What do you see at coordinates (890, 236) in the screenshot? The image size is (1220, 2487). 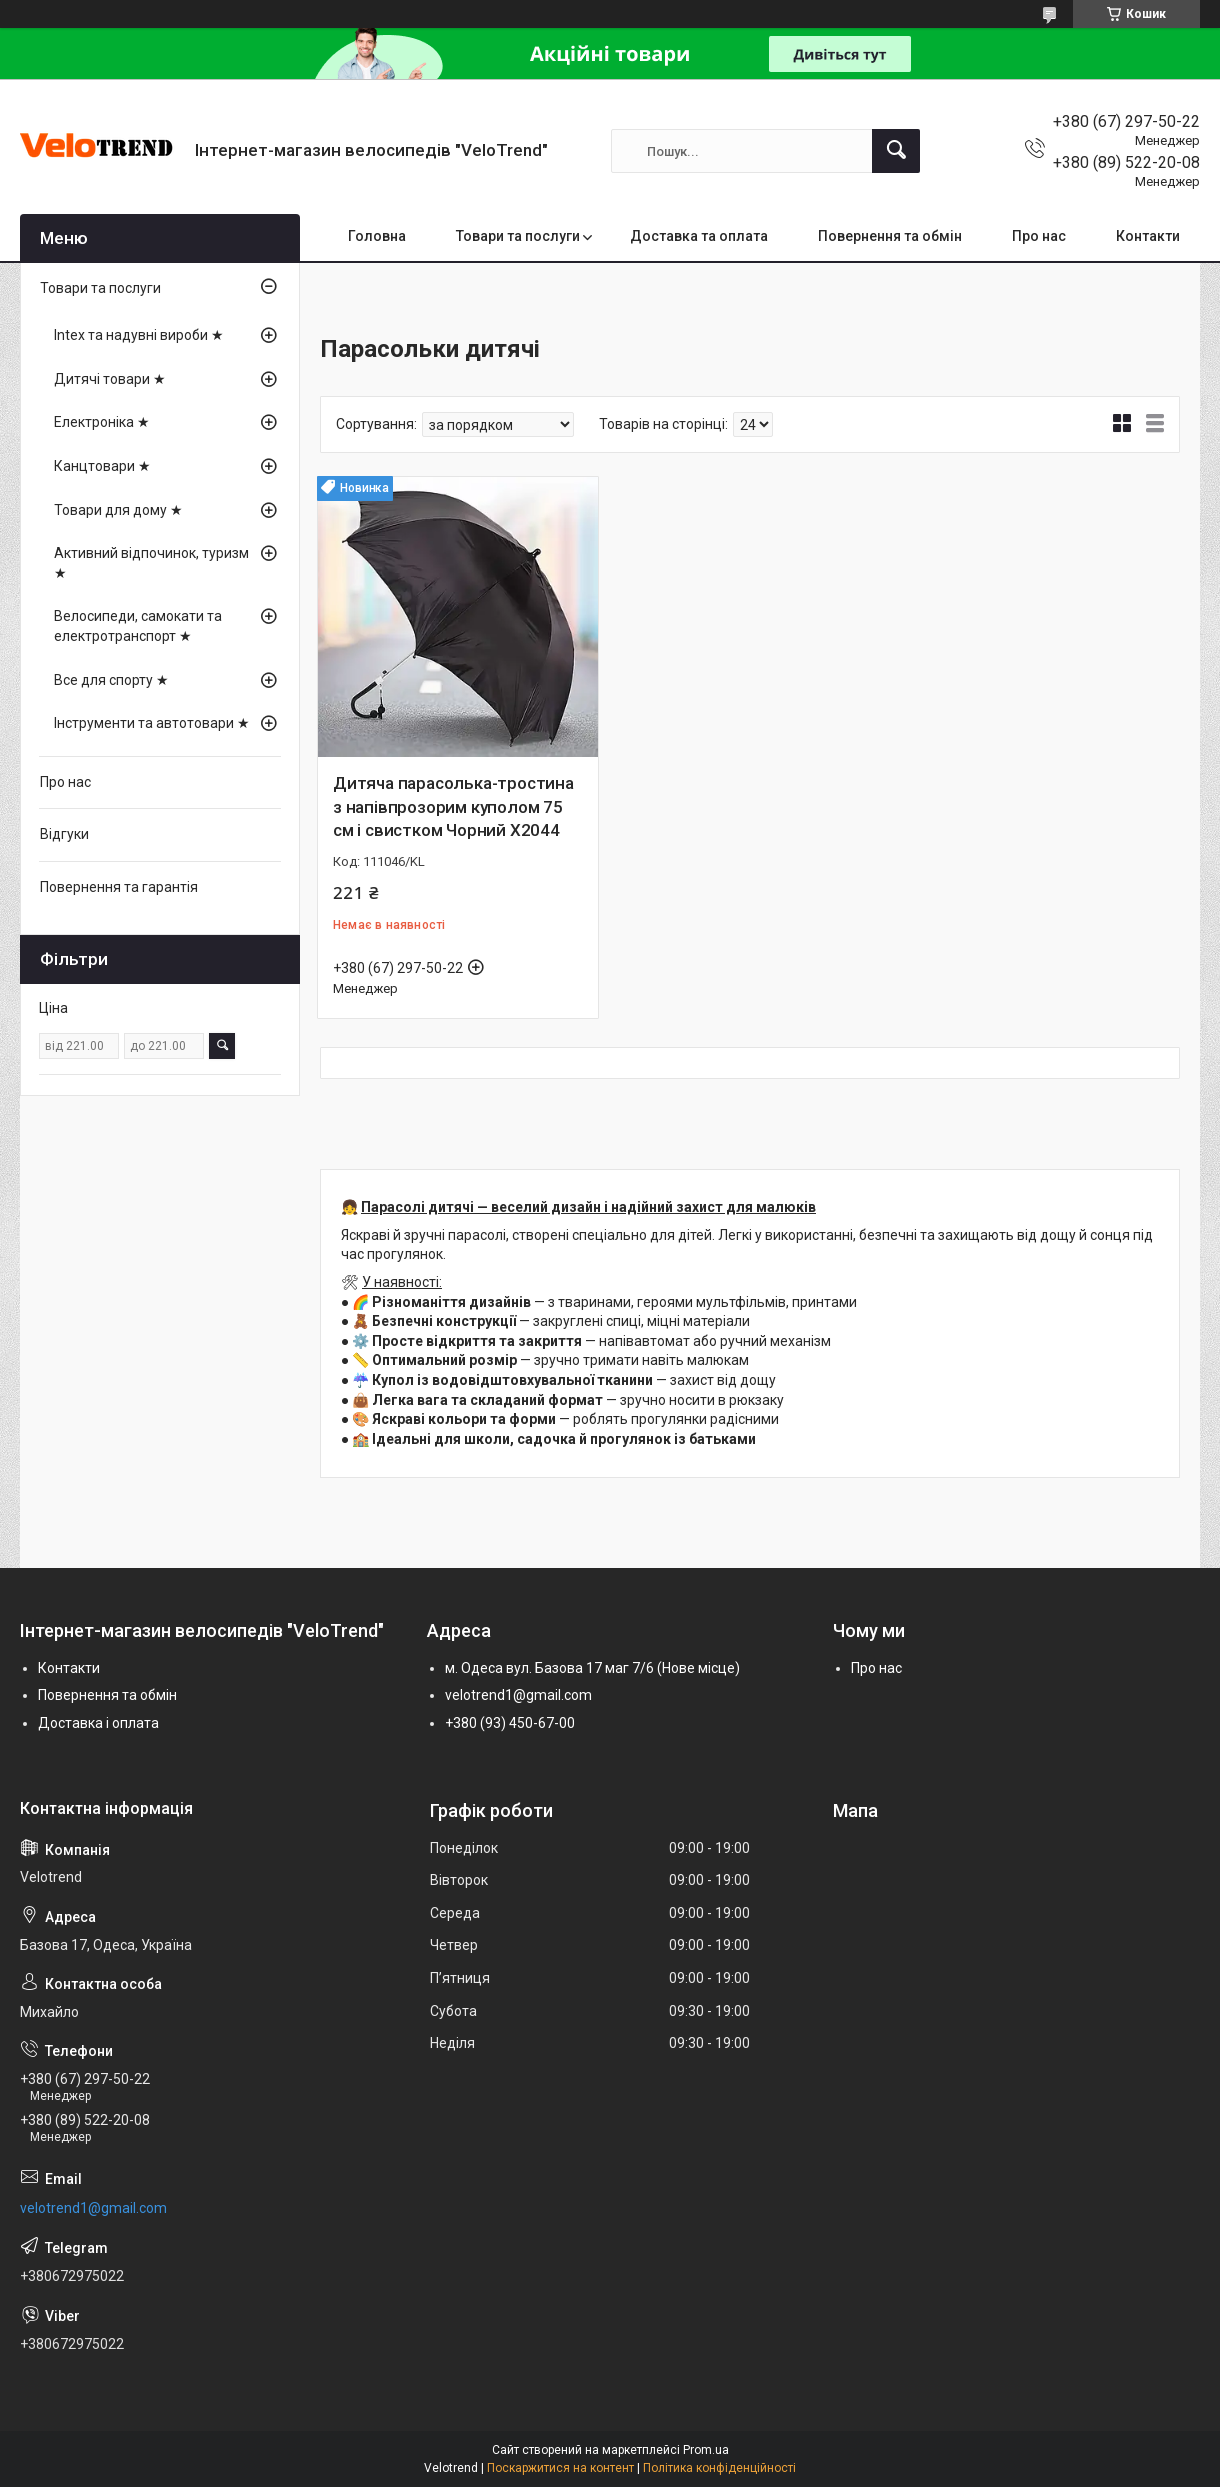 I see `Повернення та обмін` at bounding box center [890, 236].